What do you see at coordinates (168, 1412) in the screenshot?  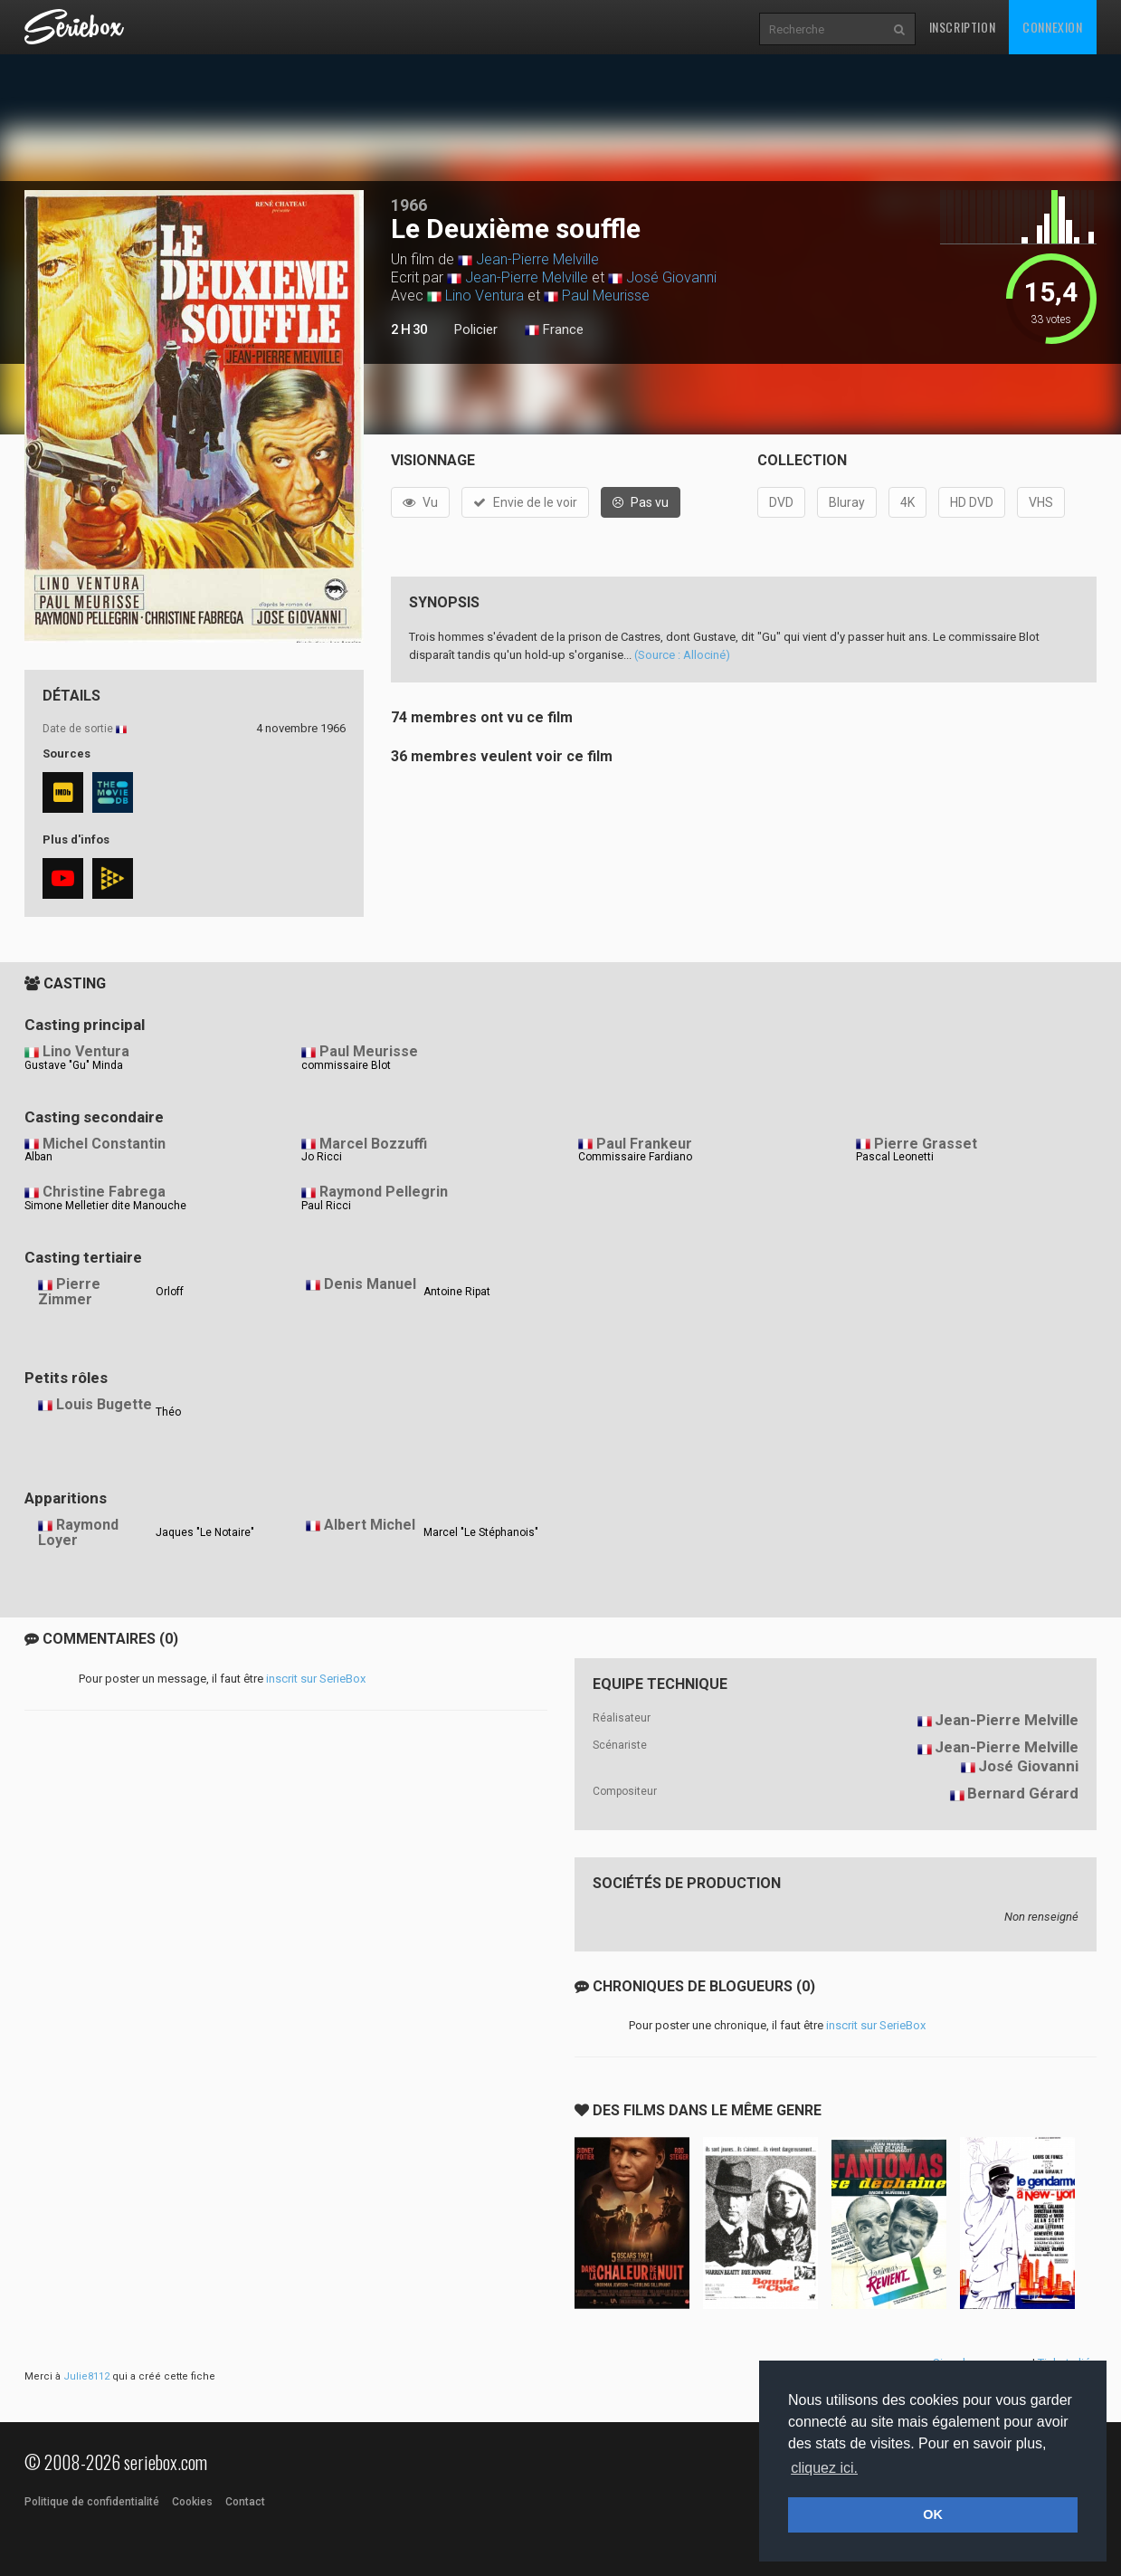 I see `Théo` at bounding box center [168, 1412].